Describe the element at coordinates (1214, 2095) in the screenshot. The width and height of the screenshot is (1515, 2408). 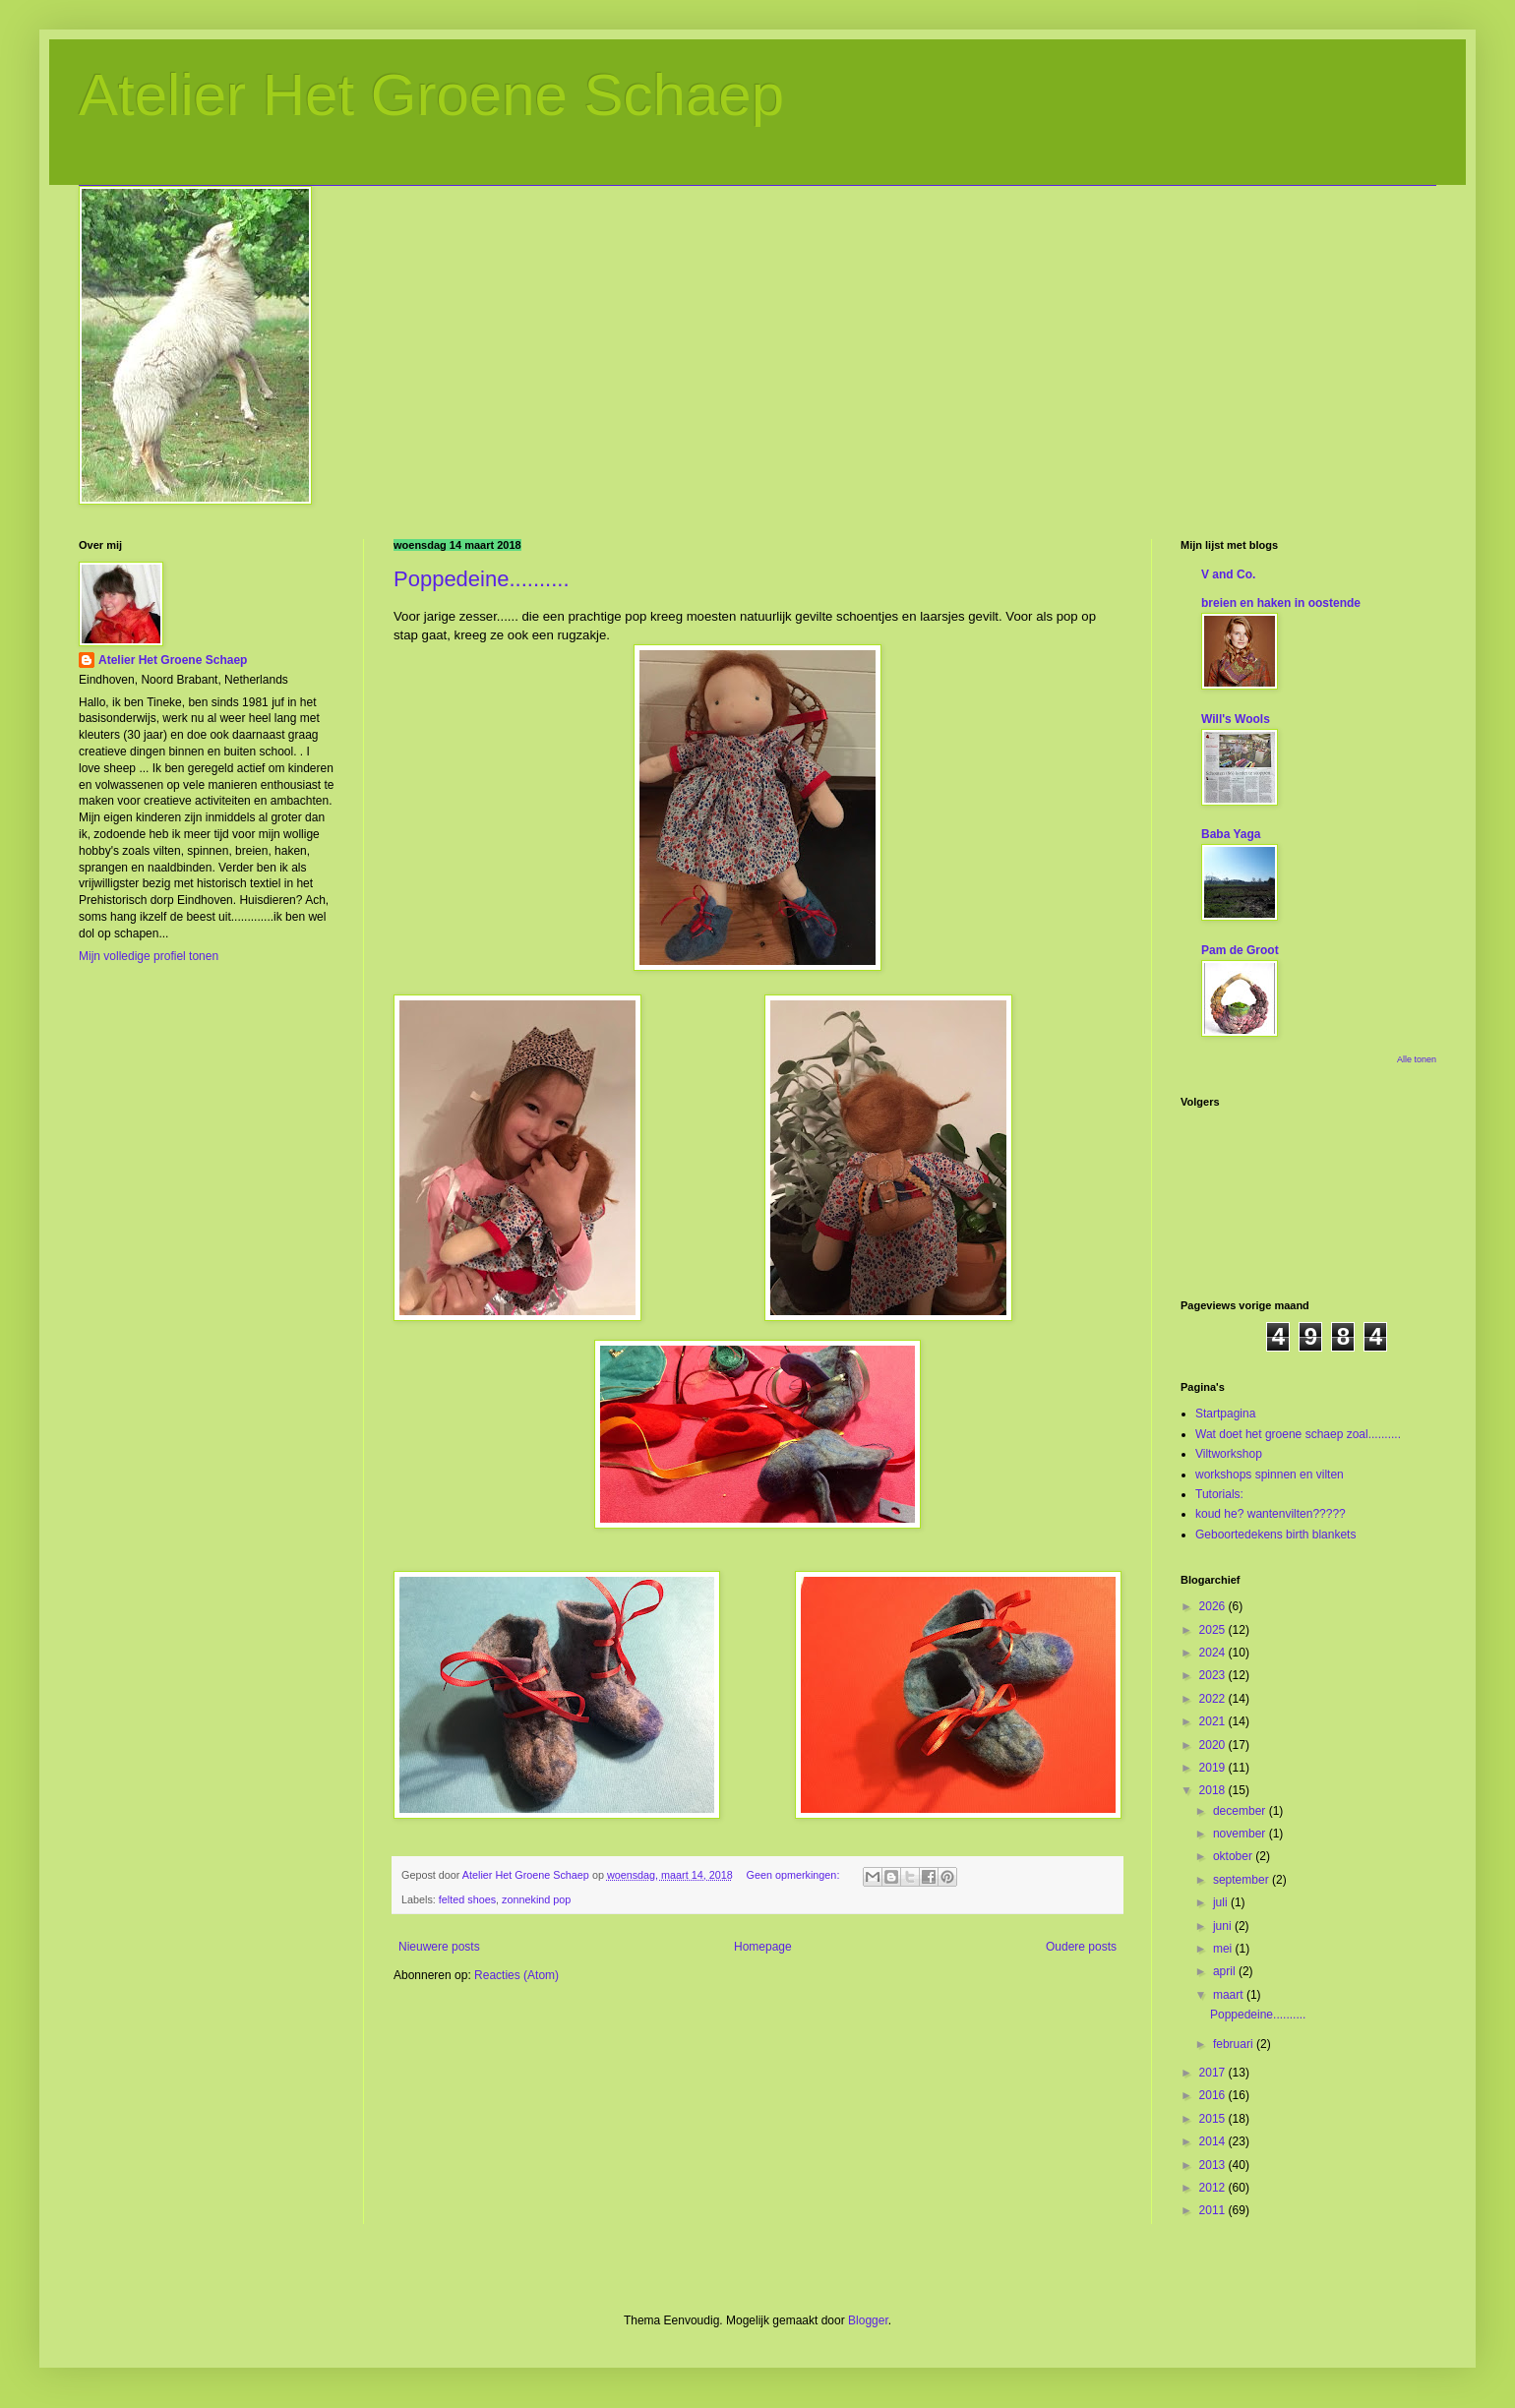
I see `2016` at that location.